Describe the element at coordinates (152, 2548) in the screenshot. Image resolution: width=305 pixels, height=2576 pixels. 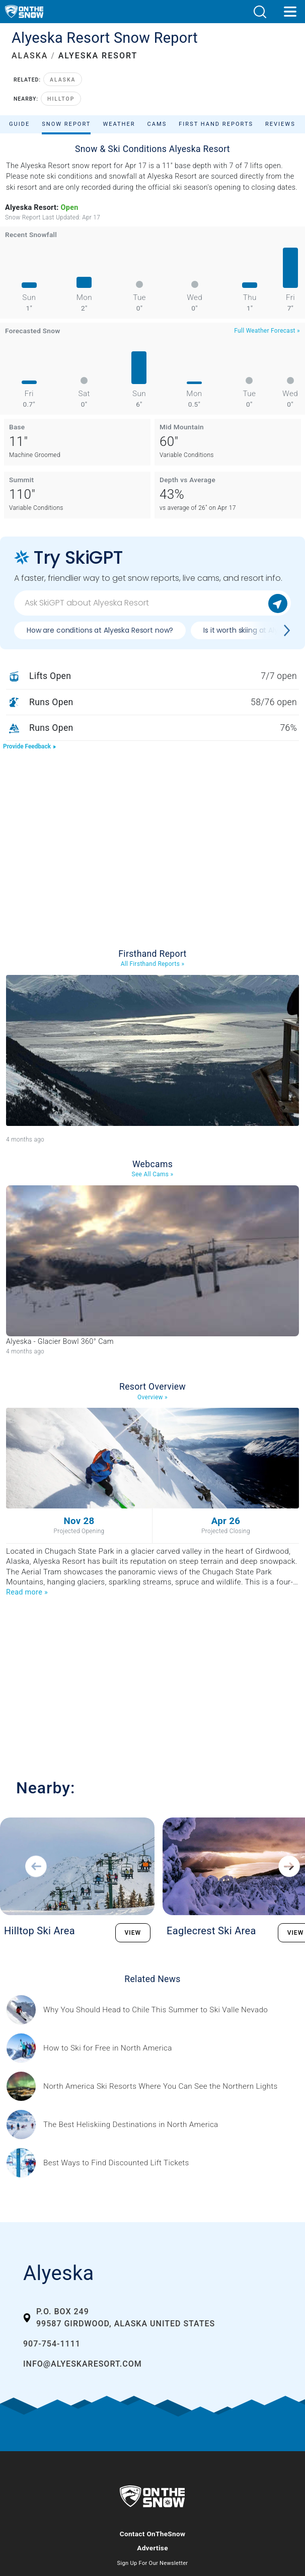
I see `Advertise` at that location.